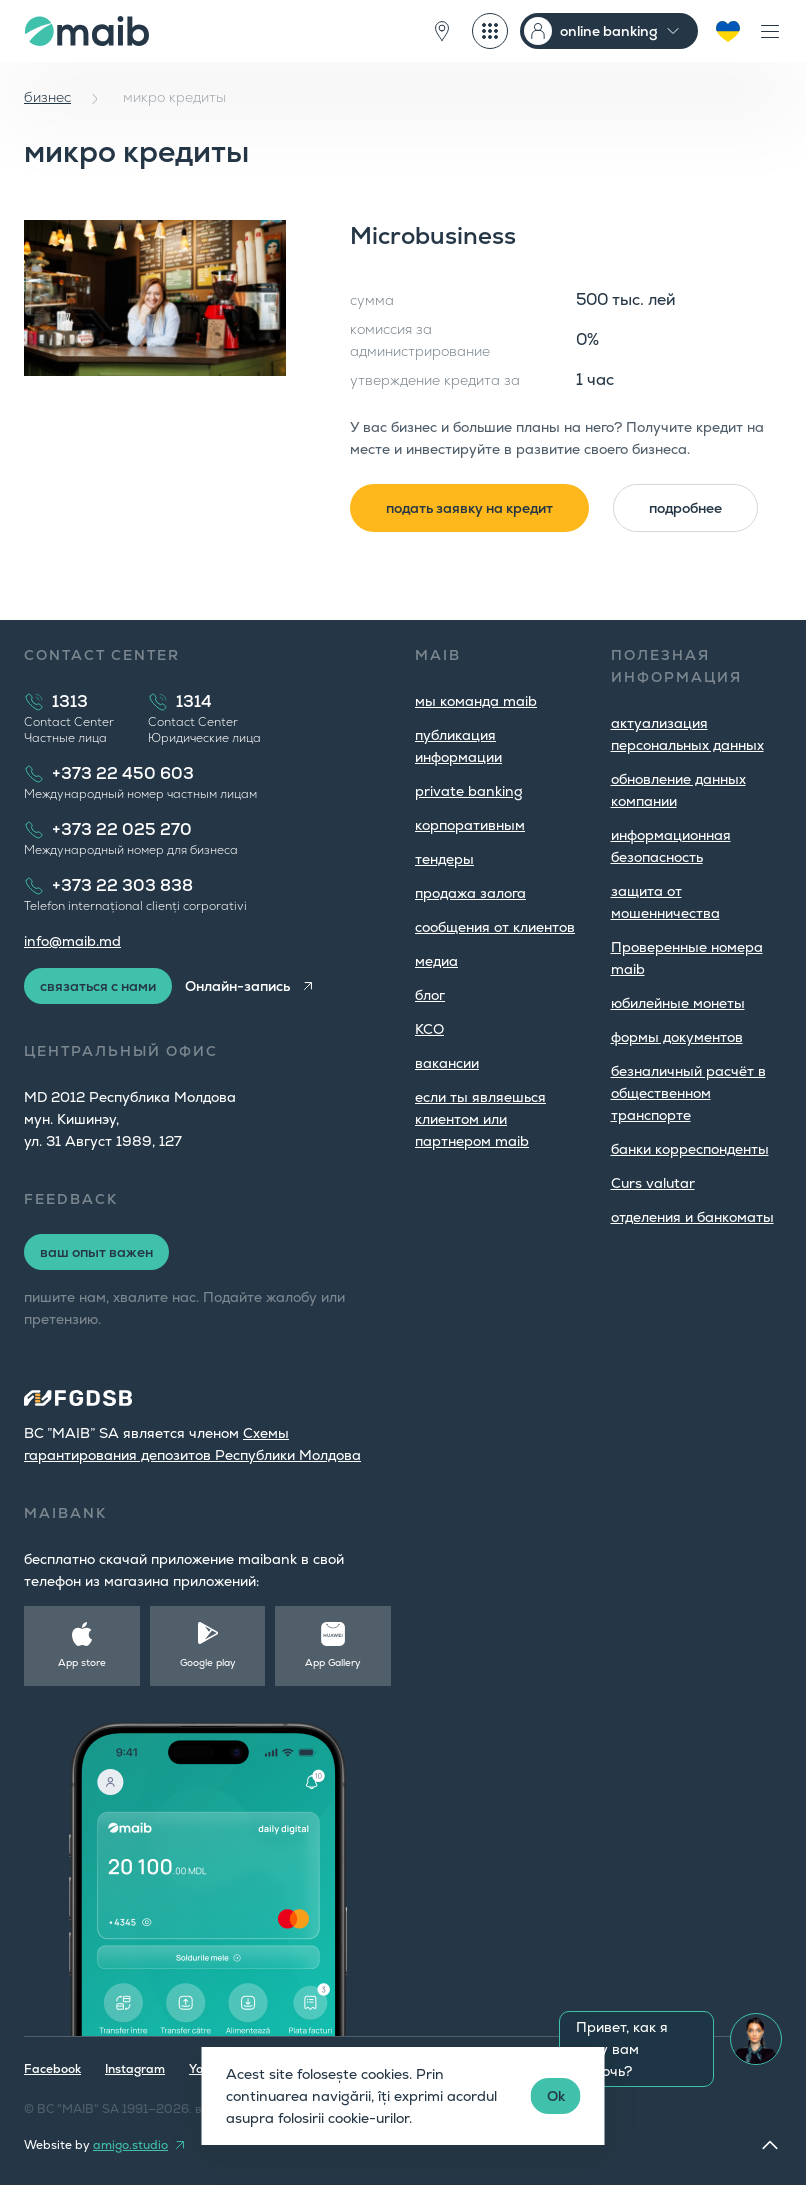 This screenshot has height=2185, width=806. I want to click on безналичный расчёт в общественном транспорте, so click(688, 1093).